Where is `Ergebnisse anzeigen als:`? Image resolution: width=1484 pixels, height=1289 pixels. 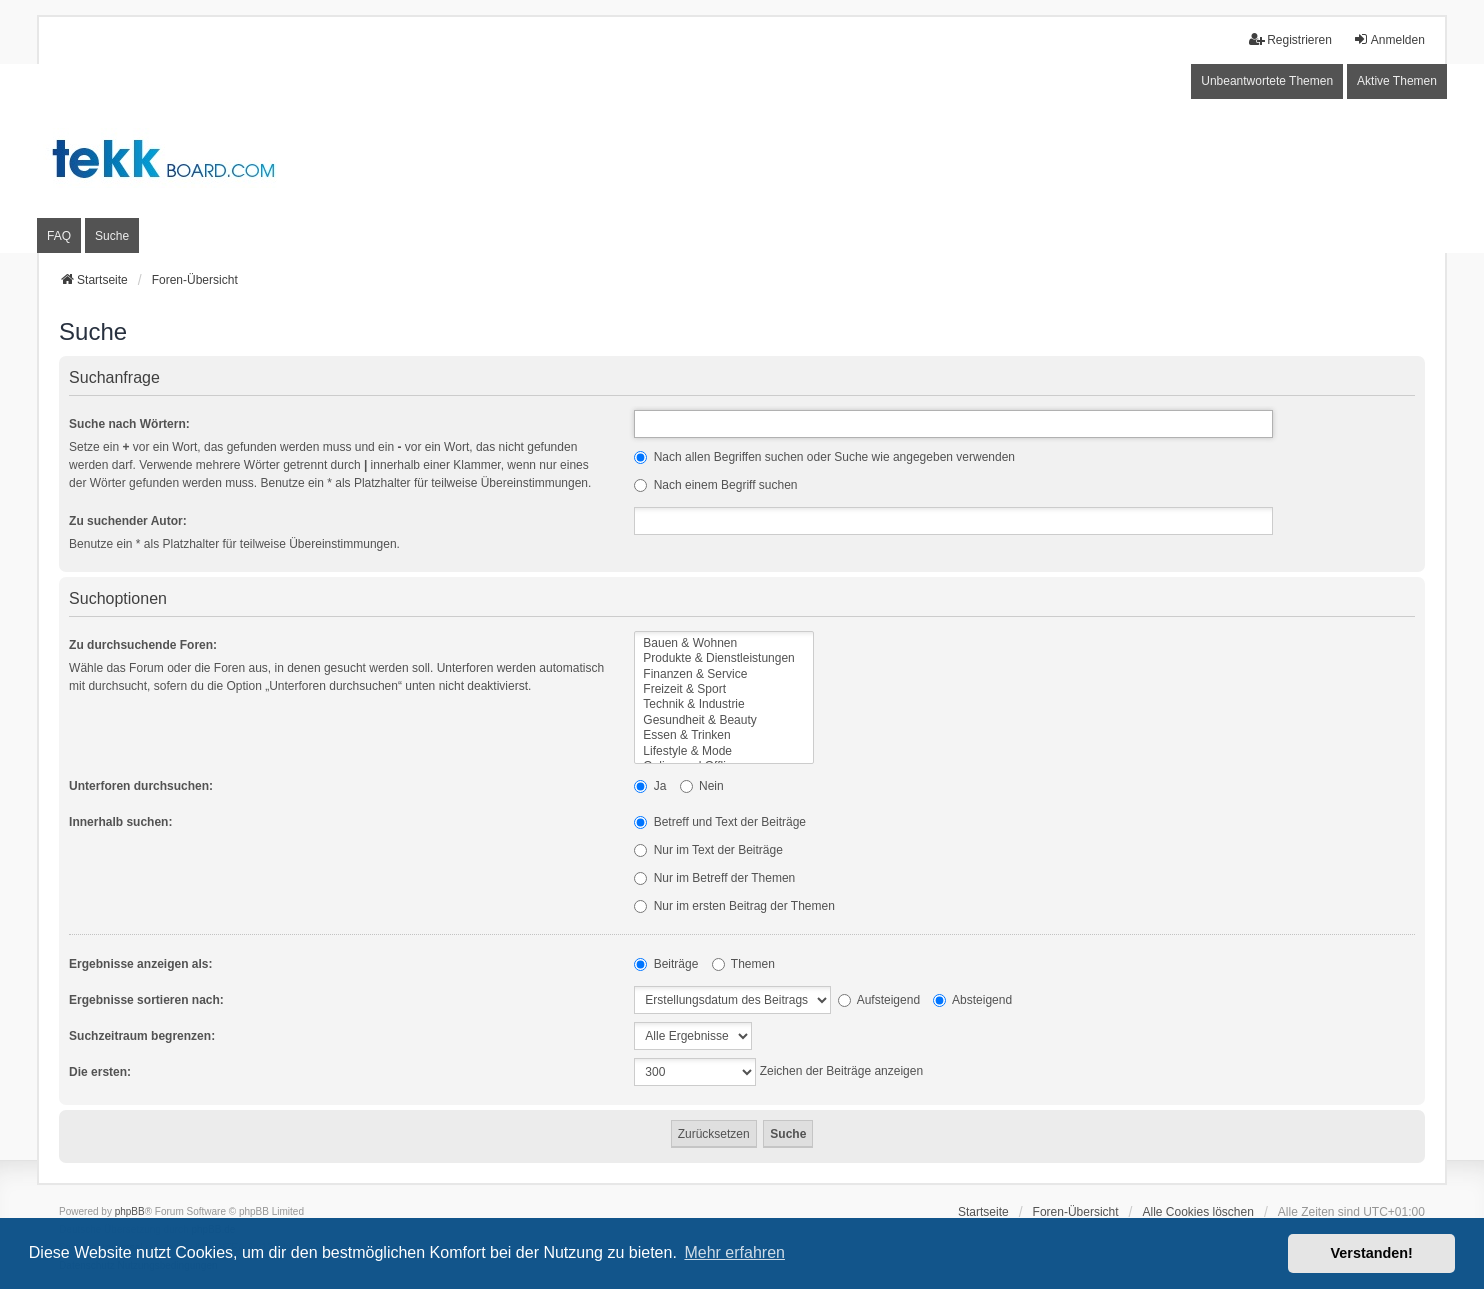
Ergebnisse anzeigen als: is located at coordinates (140, 964).